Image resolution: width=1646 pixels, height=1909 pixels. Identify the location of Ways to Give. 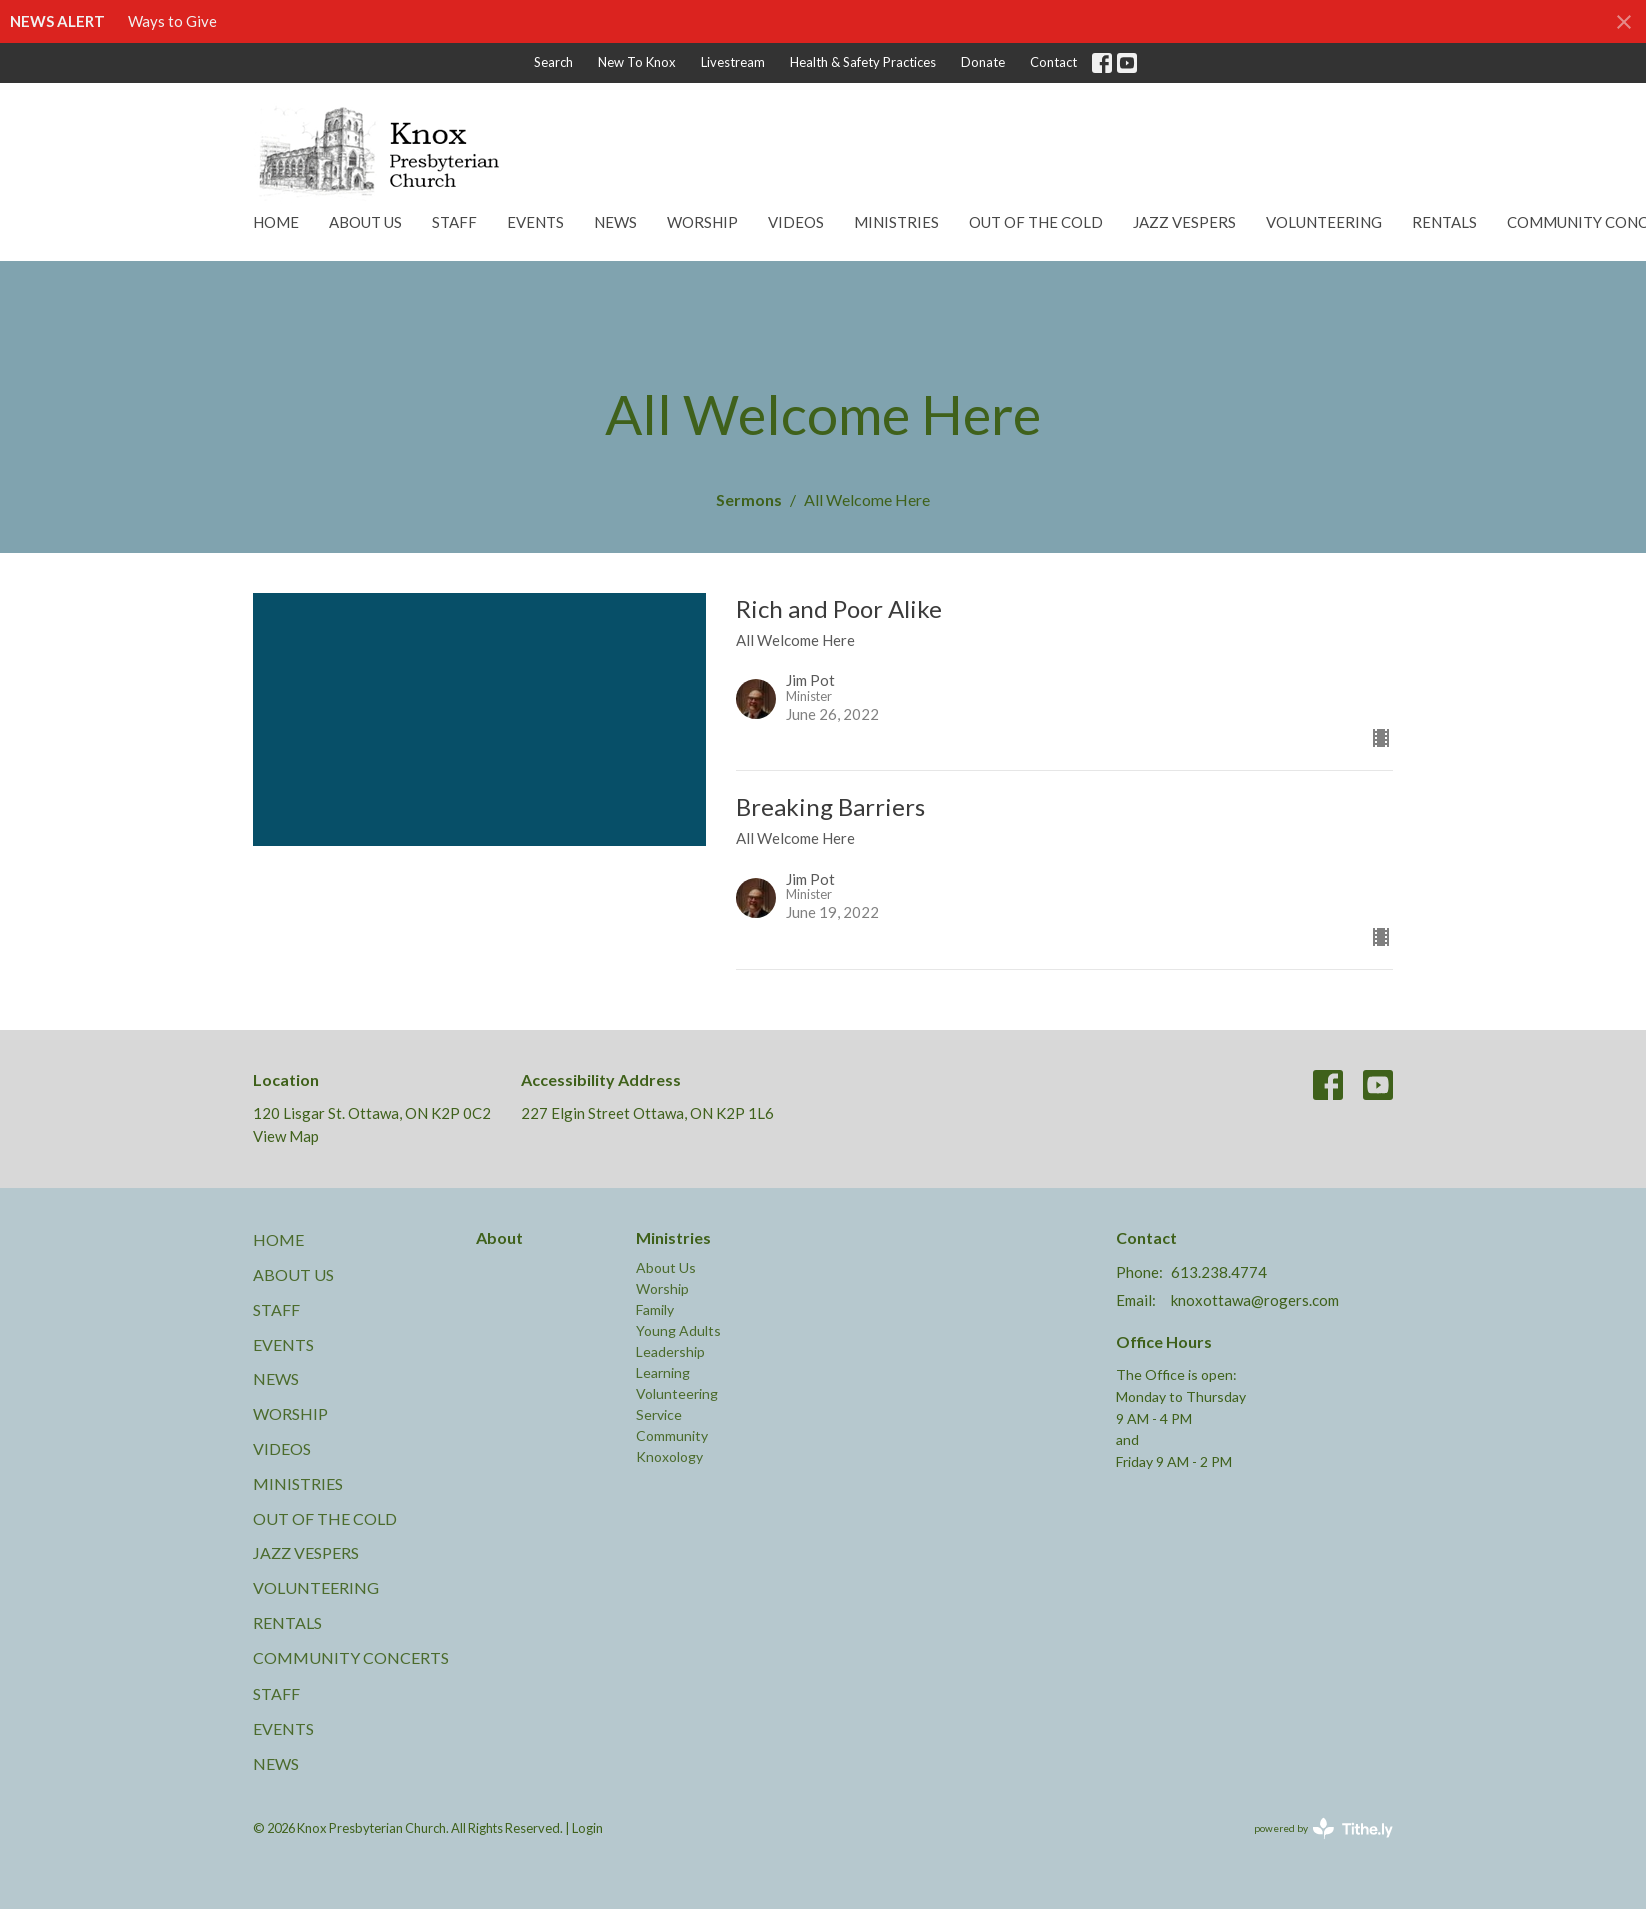
(172, 21).